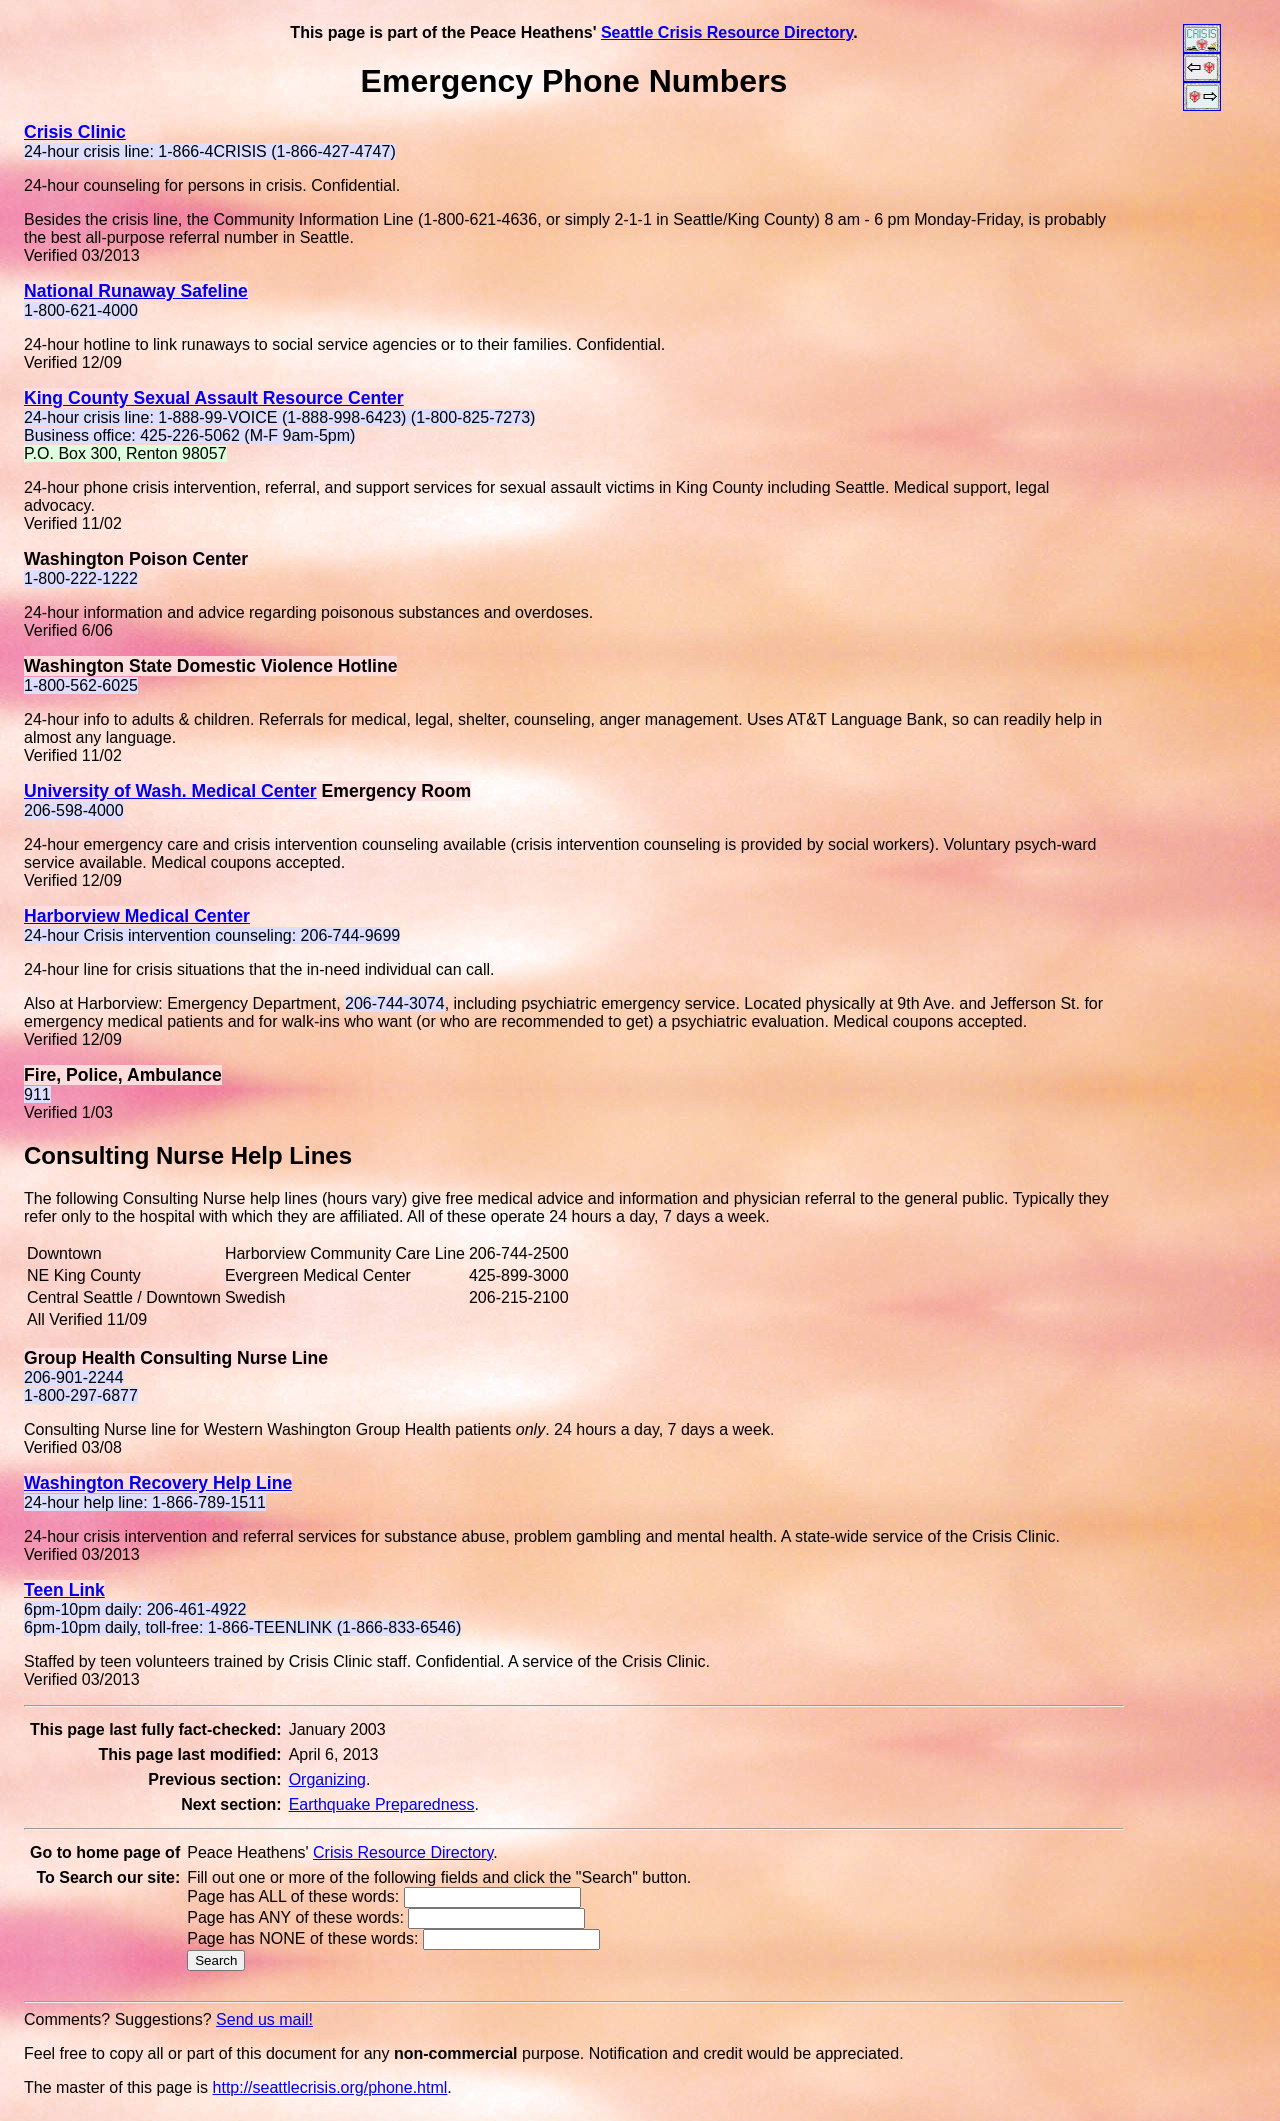 This screenshot has height=2121, width=1280. I want to click on Send us mail!, so click(264, 2019).